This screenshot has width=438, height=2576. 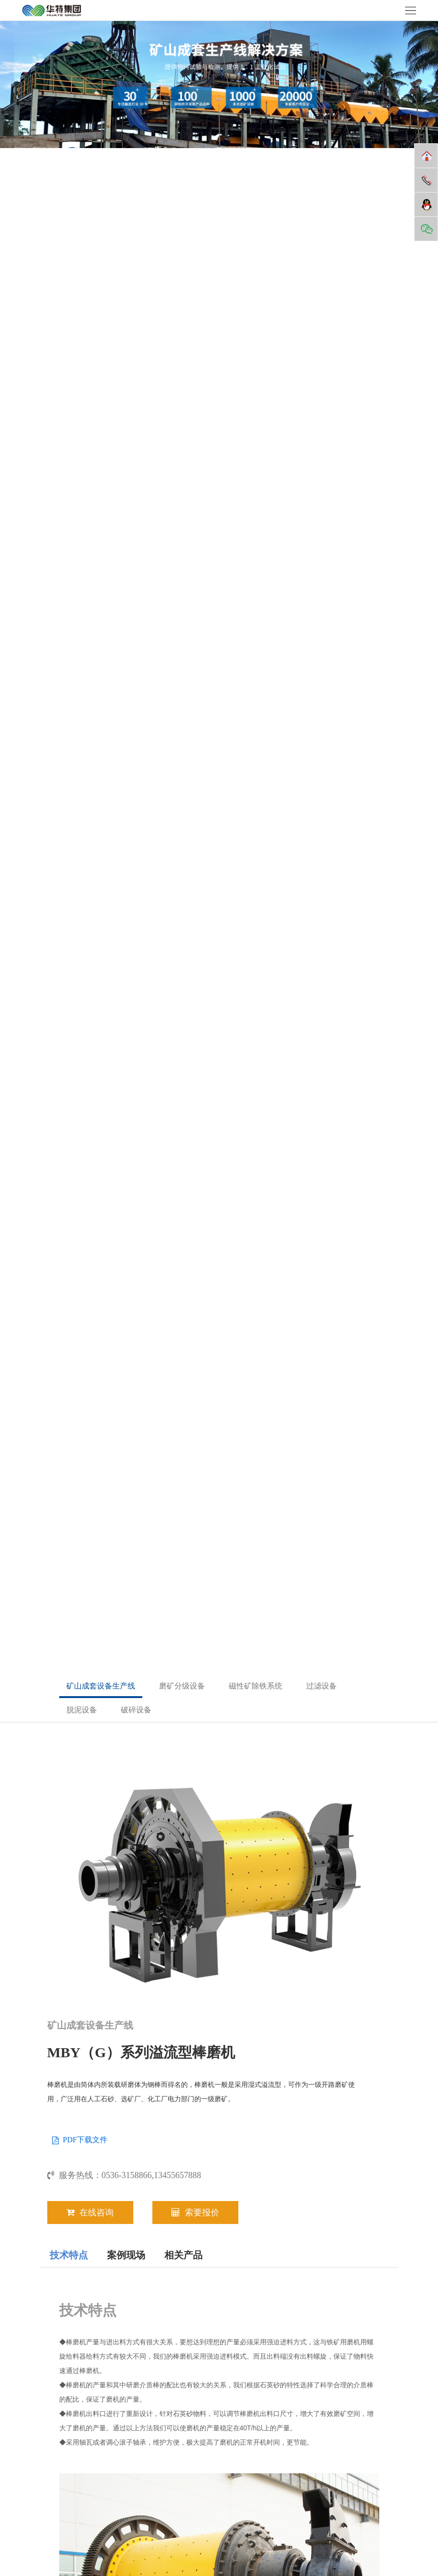 I want to click on 技术特点, so click(x=69, y=2255).